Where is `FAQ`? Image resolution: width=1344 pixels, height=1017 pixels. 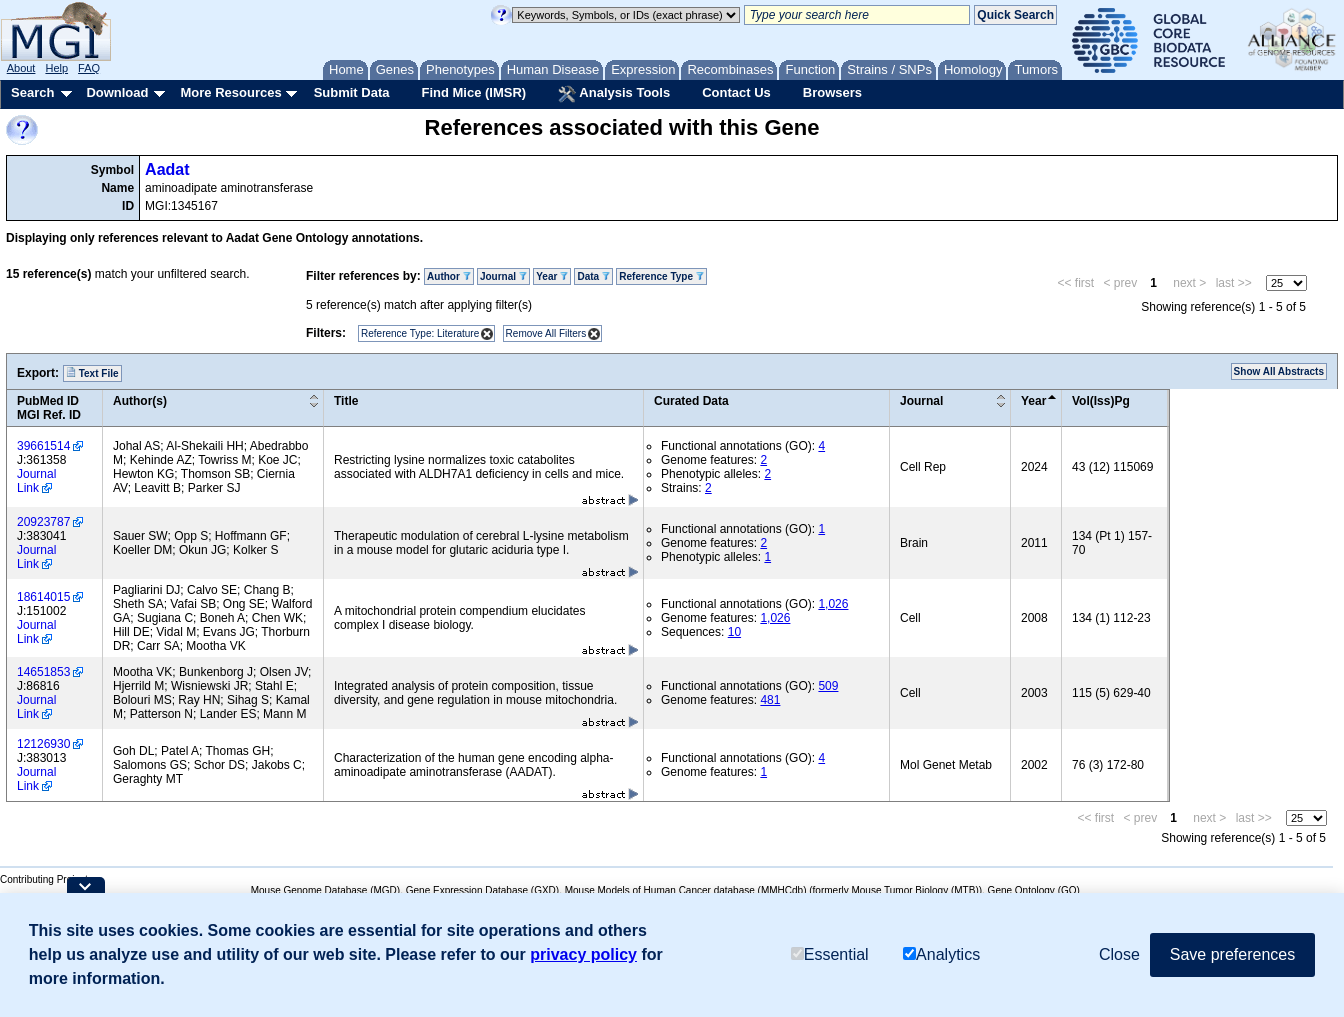
FAQ is located at coordinates (89, 68).